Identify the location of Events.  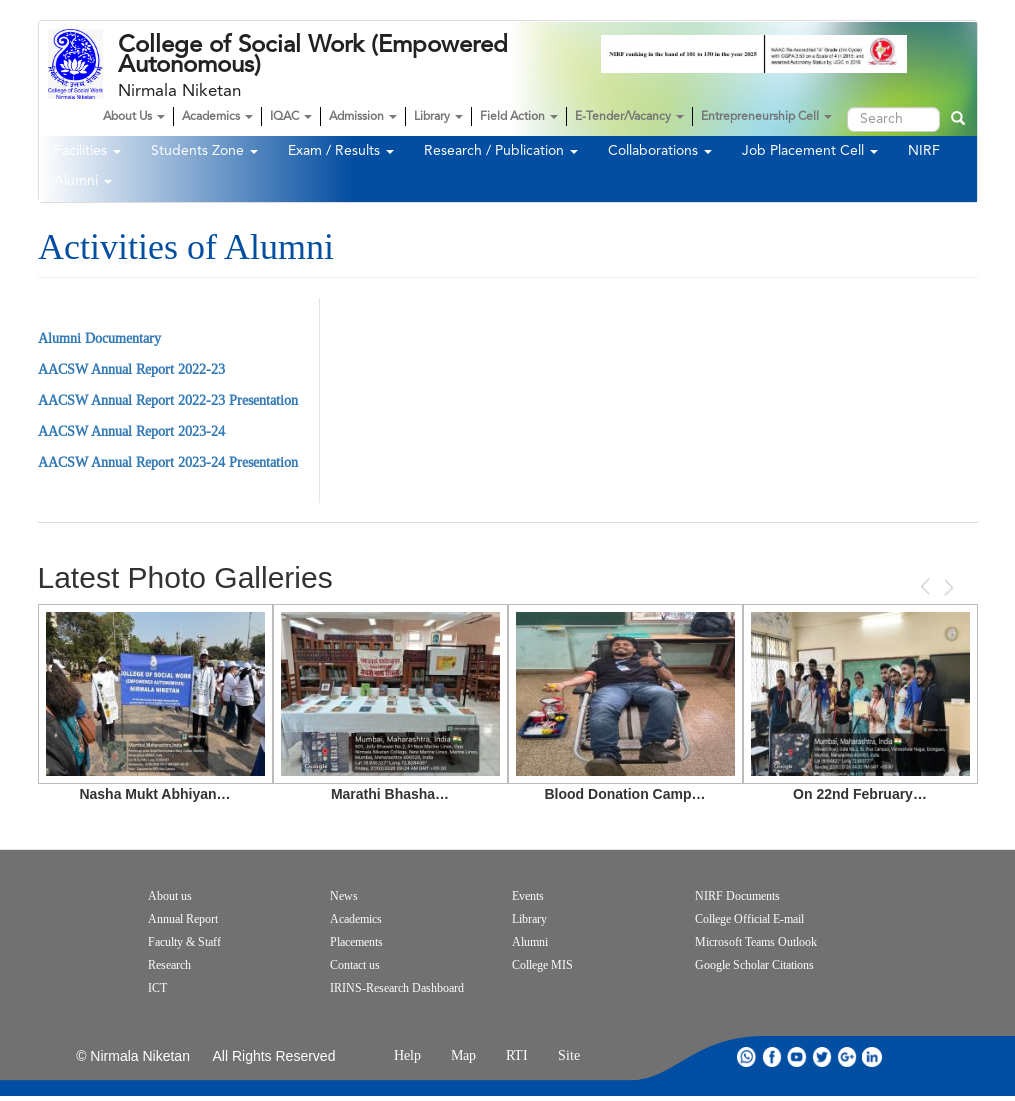
(528, 896).